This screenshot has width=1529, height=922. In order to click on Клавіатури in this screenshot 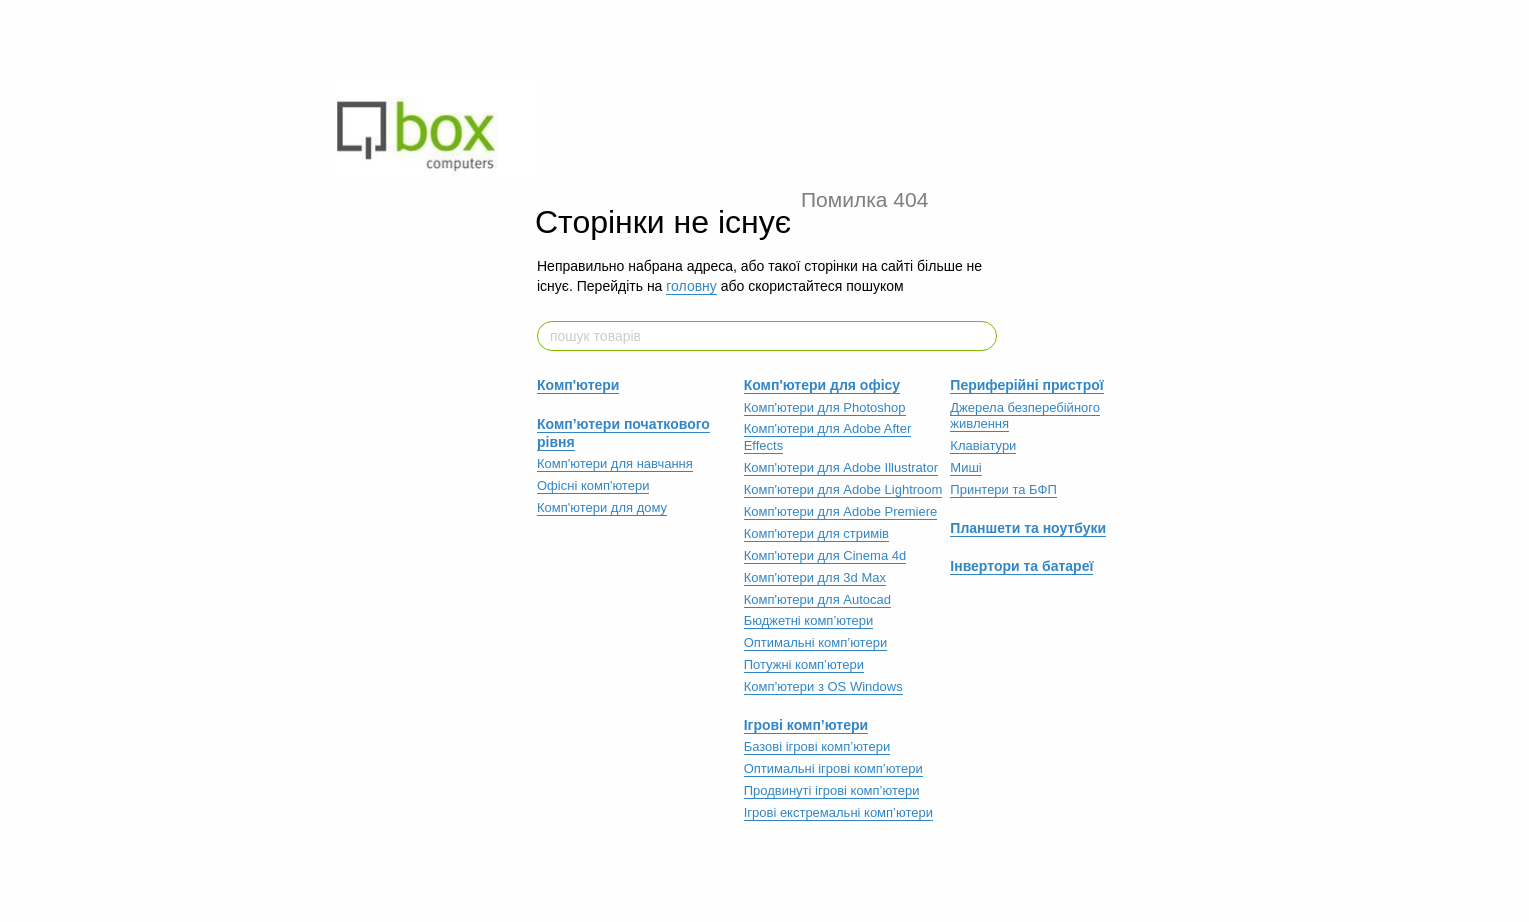, I will do `click(983, 445)`.